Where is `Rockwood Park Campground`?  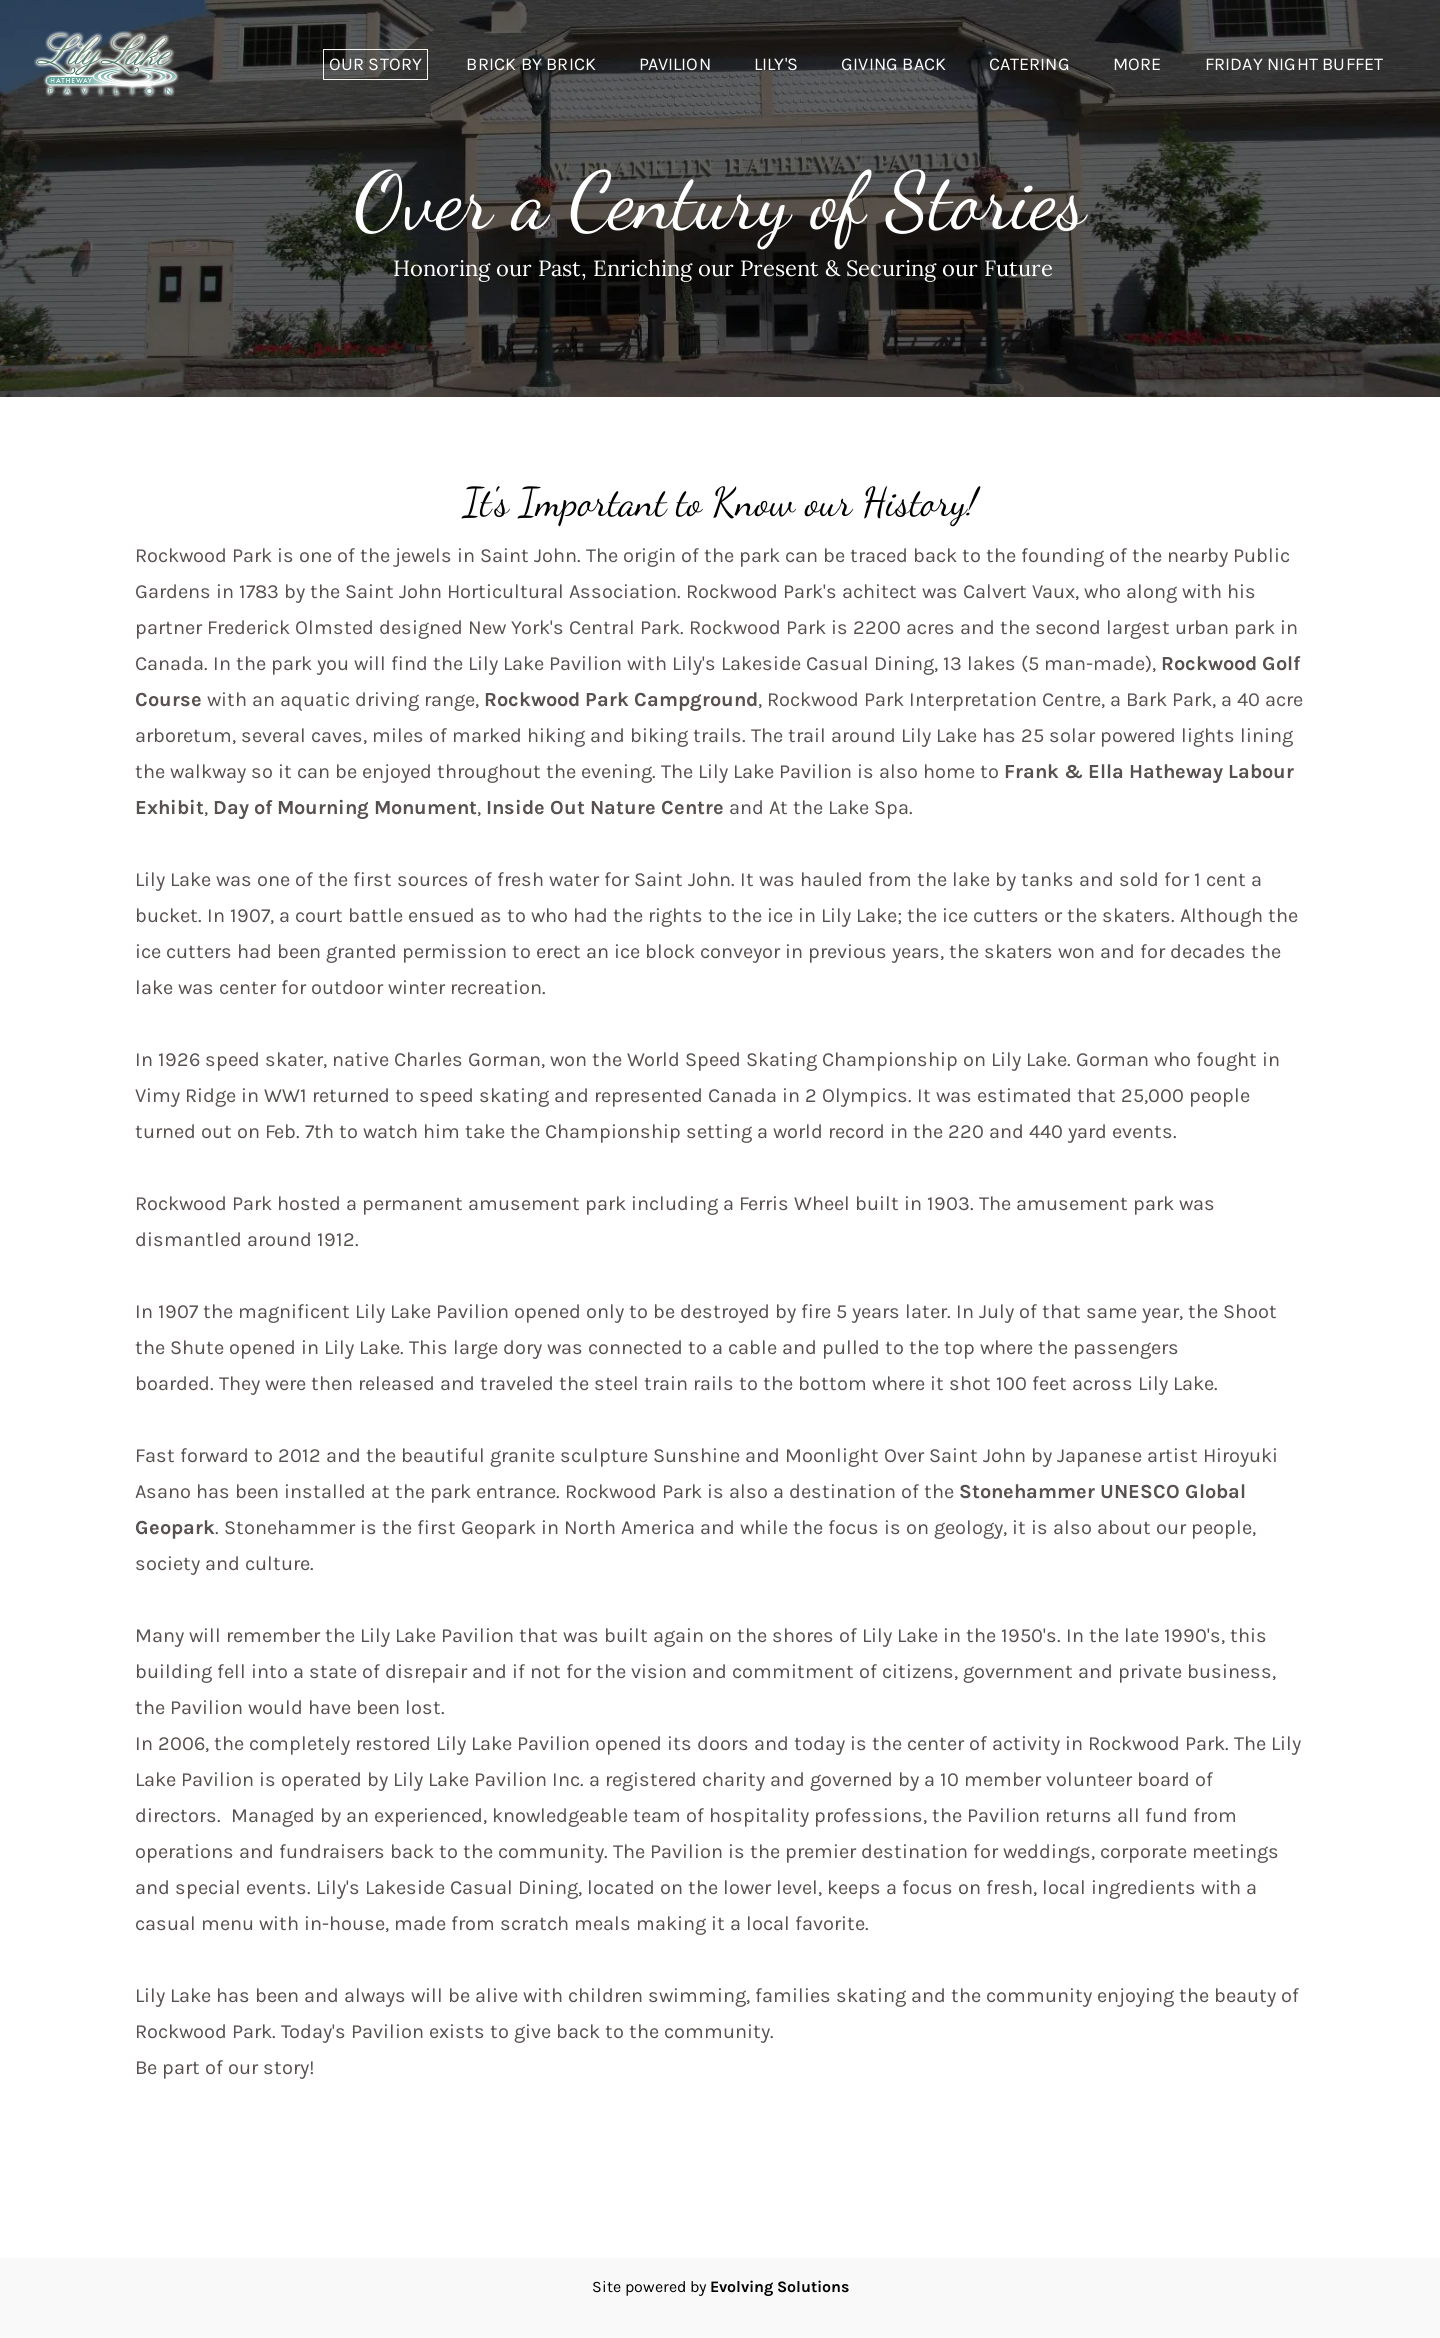 Rockwood Park Campground is located at coordinates (621, 699).